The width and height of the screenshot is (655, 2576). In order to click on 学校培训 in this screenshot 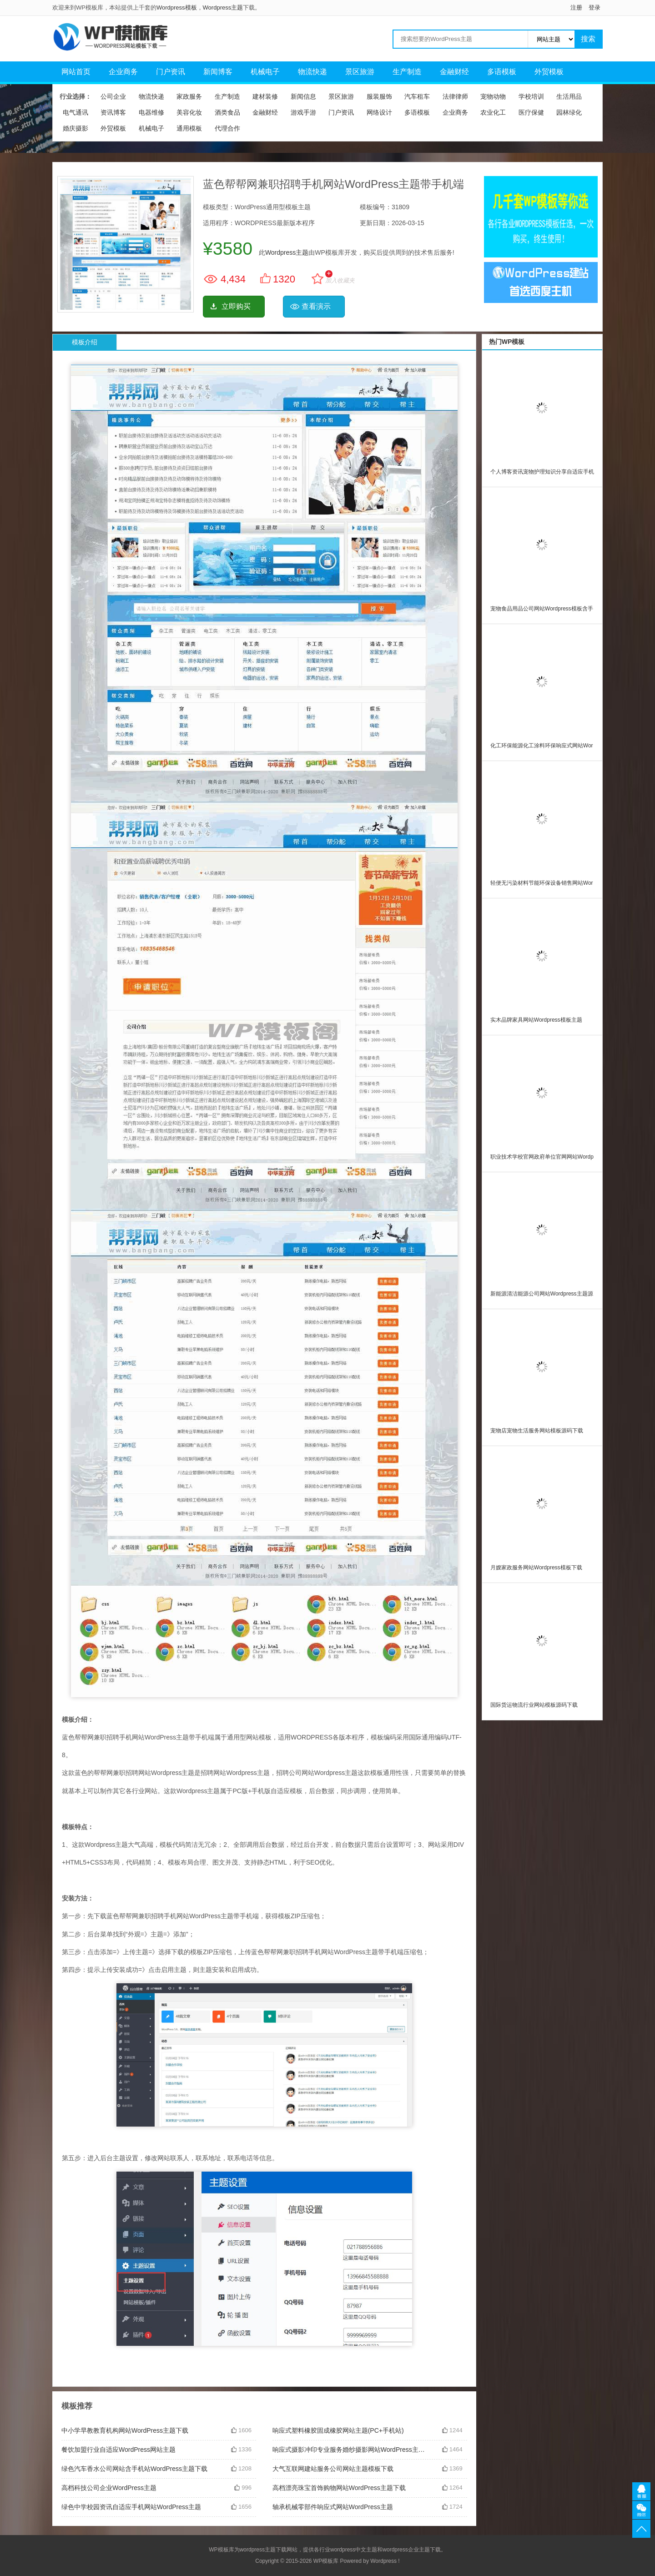, I will do `click(531, 96)`.